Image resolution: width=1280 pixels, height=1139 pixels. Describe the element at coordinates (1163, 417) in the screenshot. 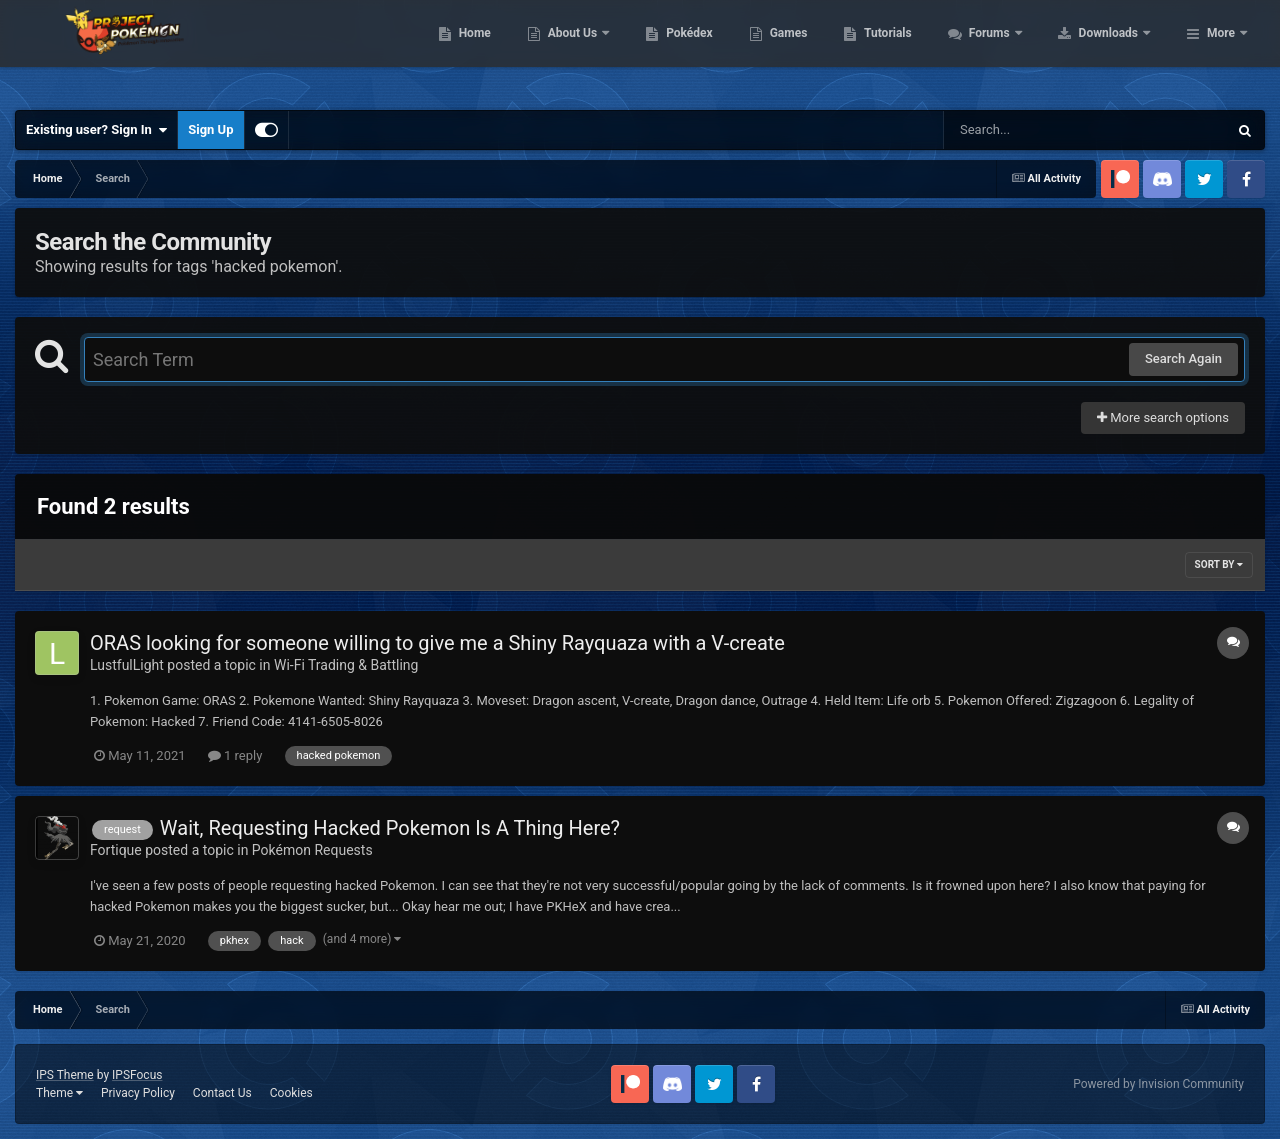

I see `More search options` at that location.